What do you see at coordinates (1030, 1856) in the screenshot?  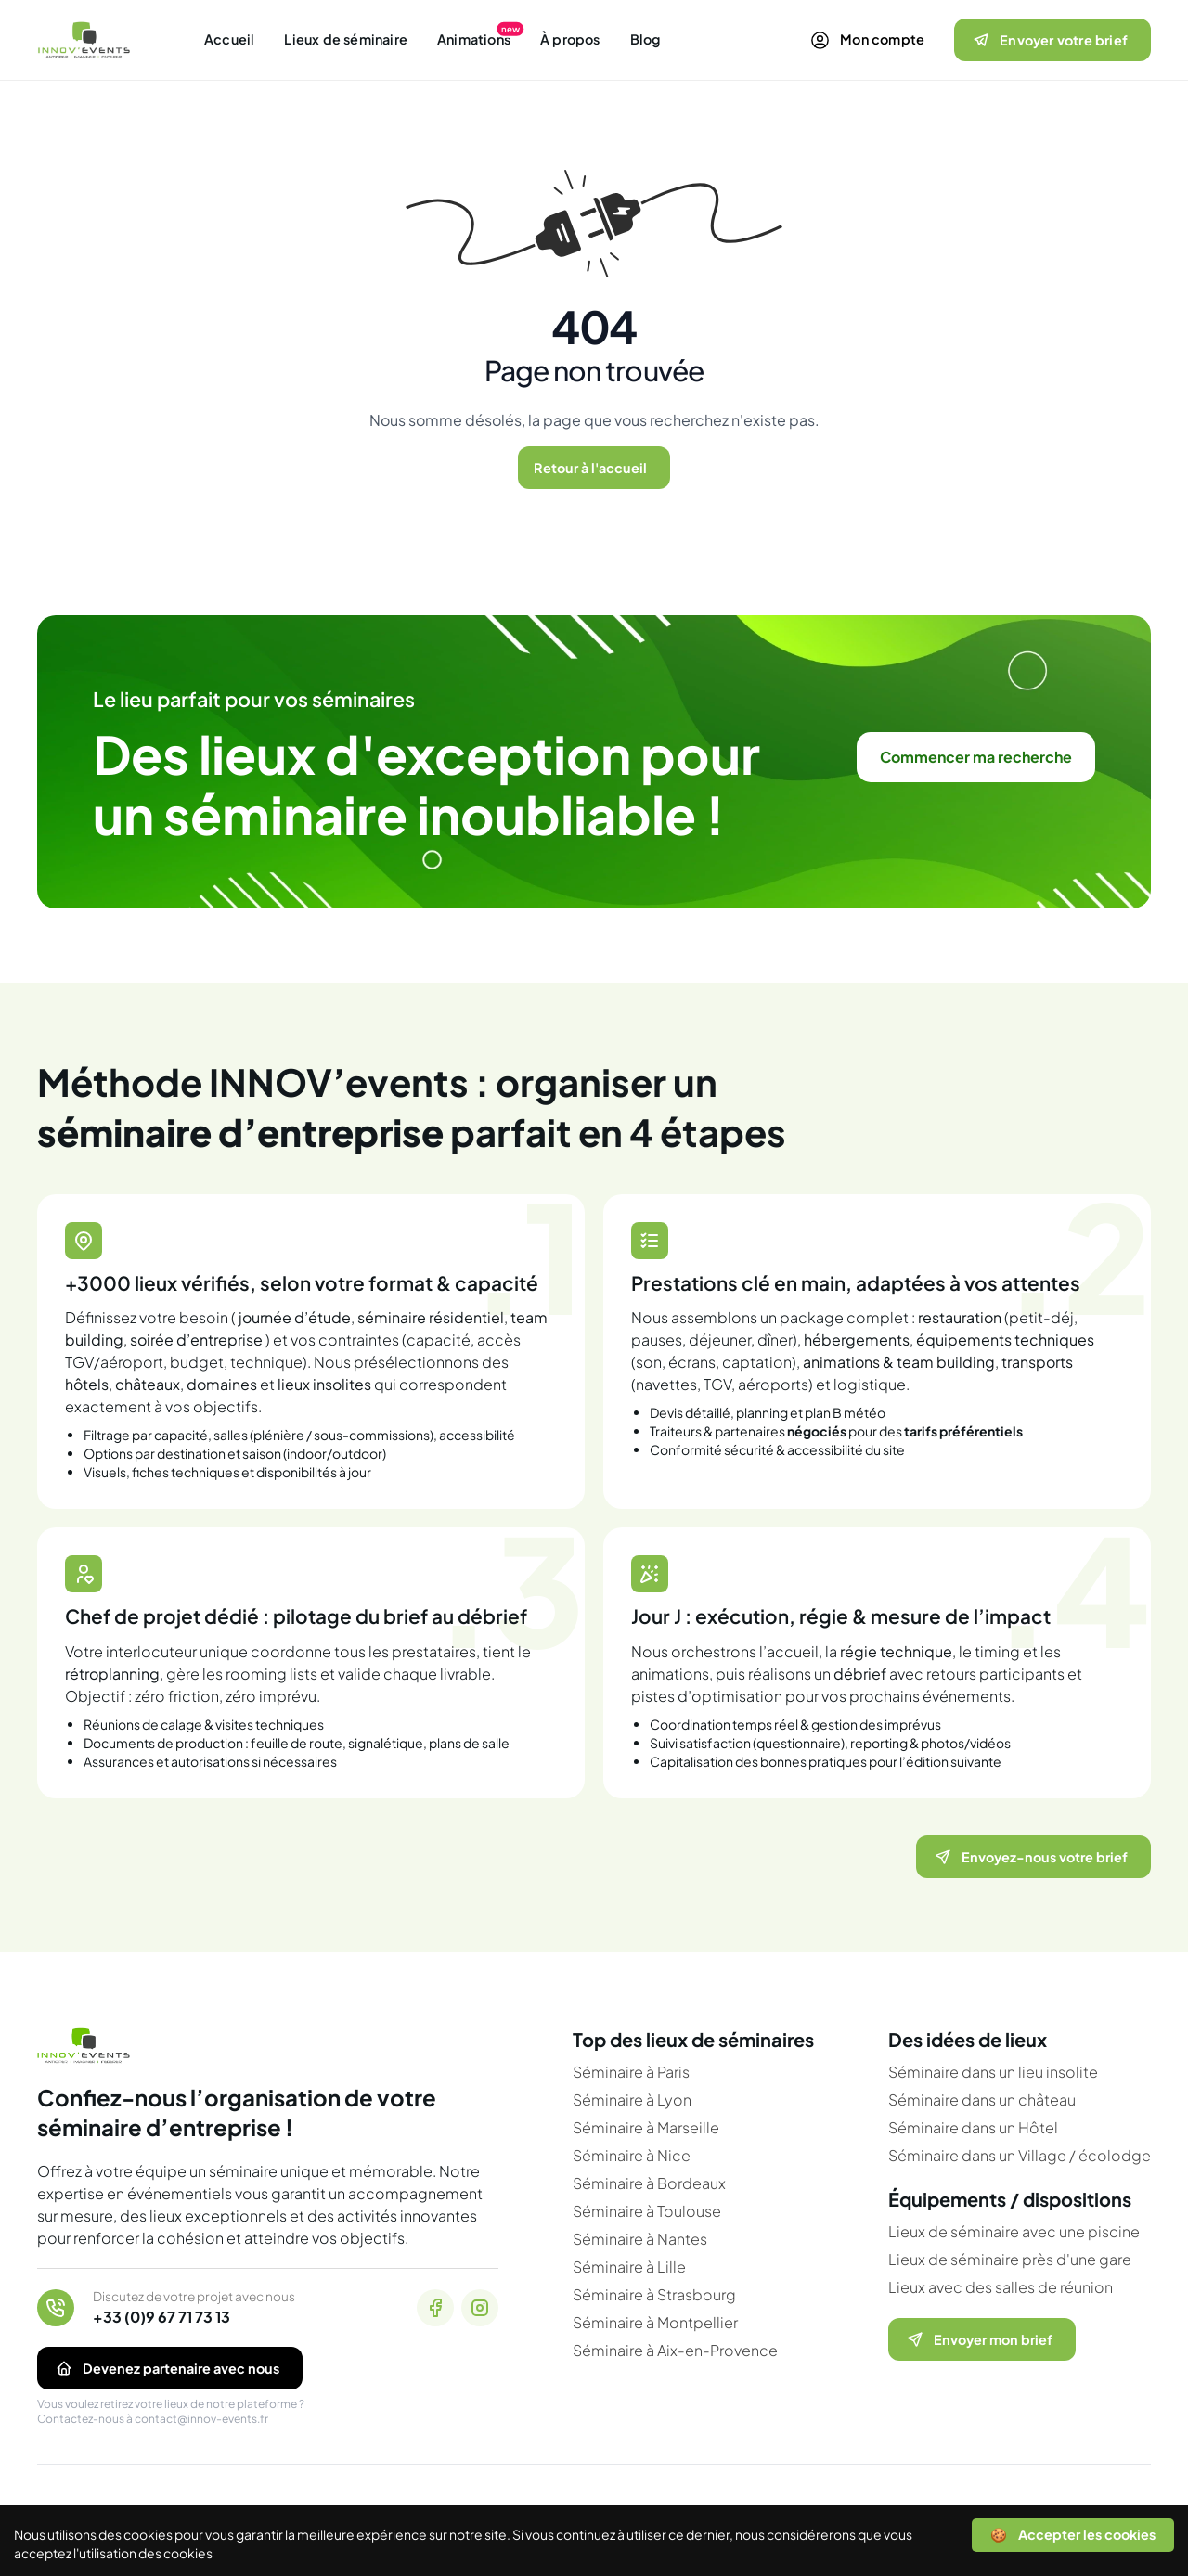 I see `Envoyez-nous votre brief [Ouvrir le formulaire pour nous envoyer votre brief]` at bounding box center [1030, 1856].